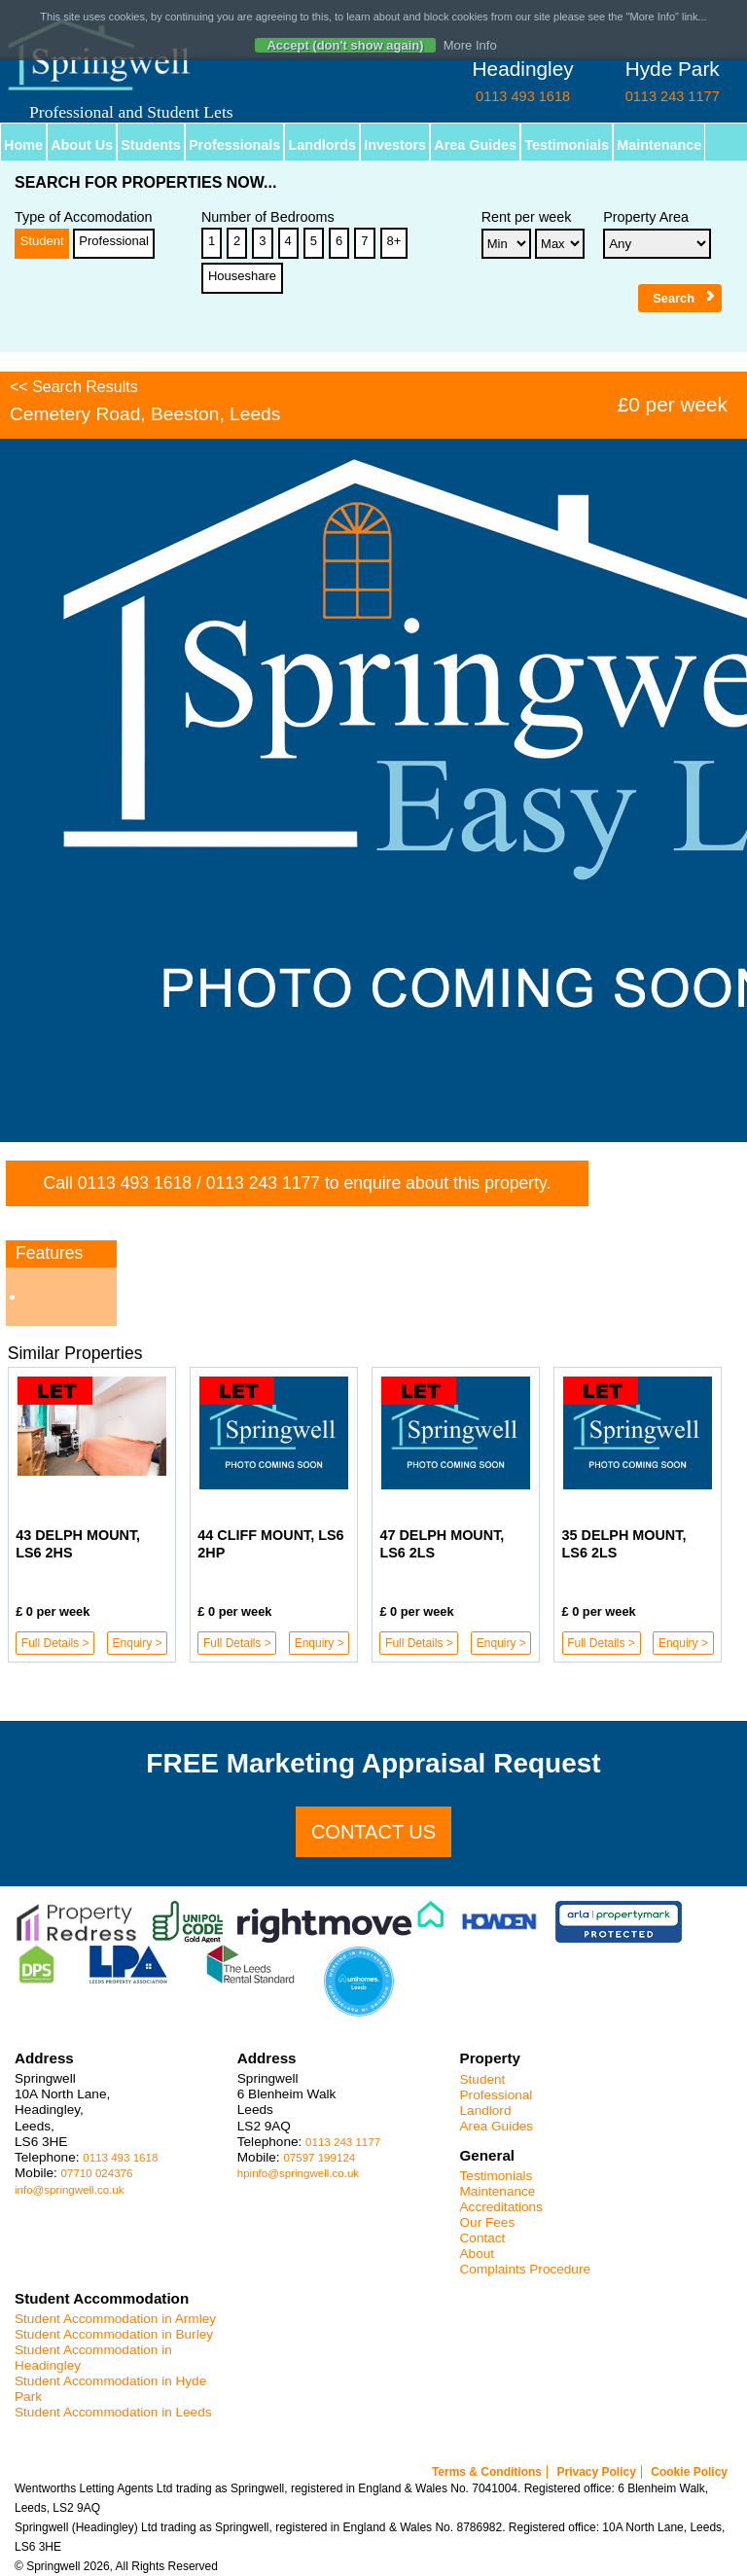  Describe the element at coordinates (595, 2472) in the screenshot. I see `Privacy Policy` at that location.